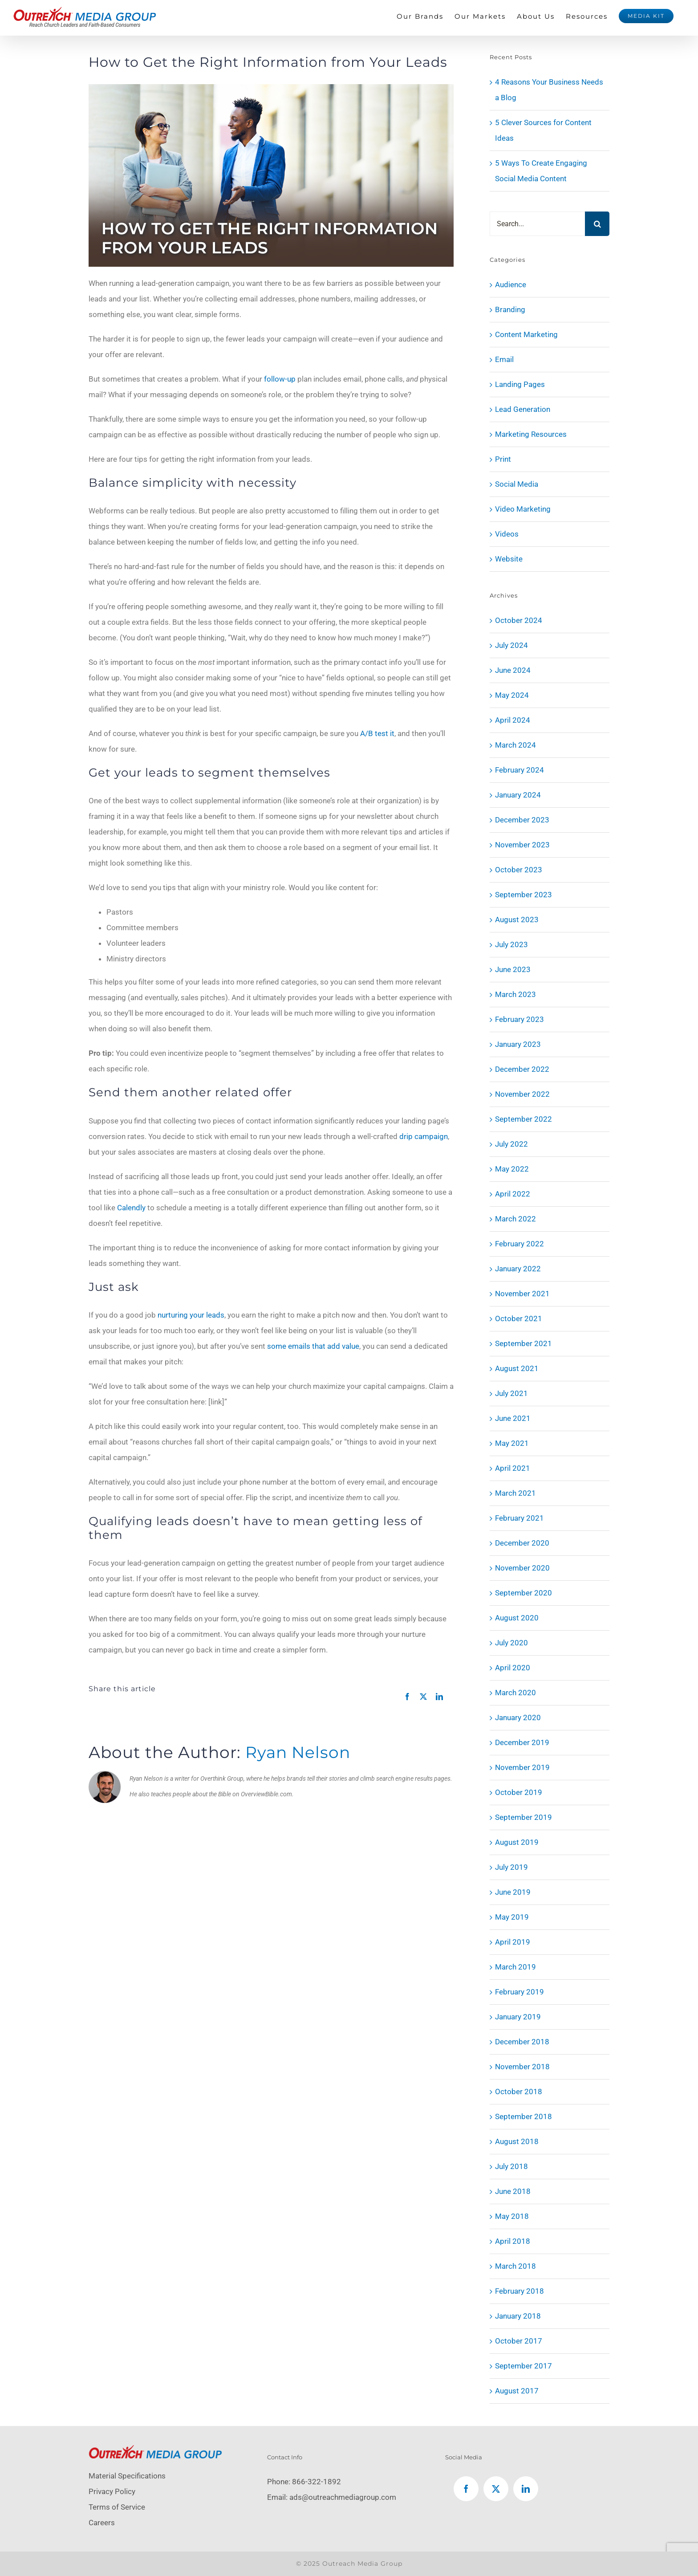  I want to click on Material Specifications, so click(127, 2475).